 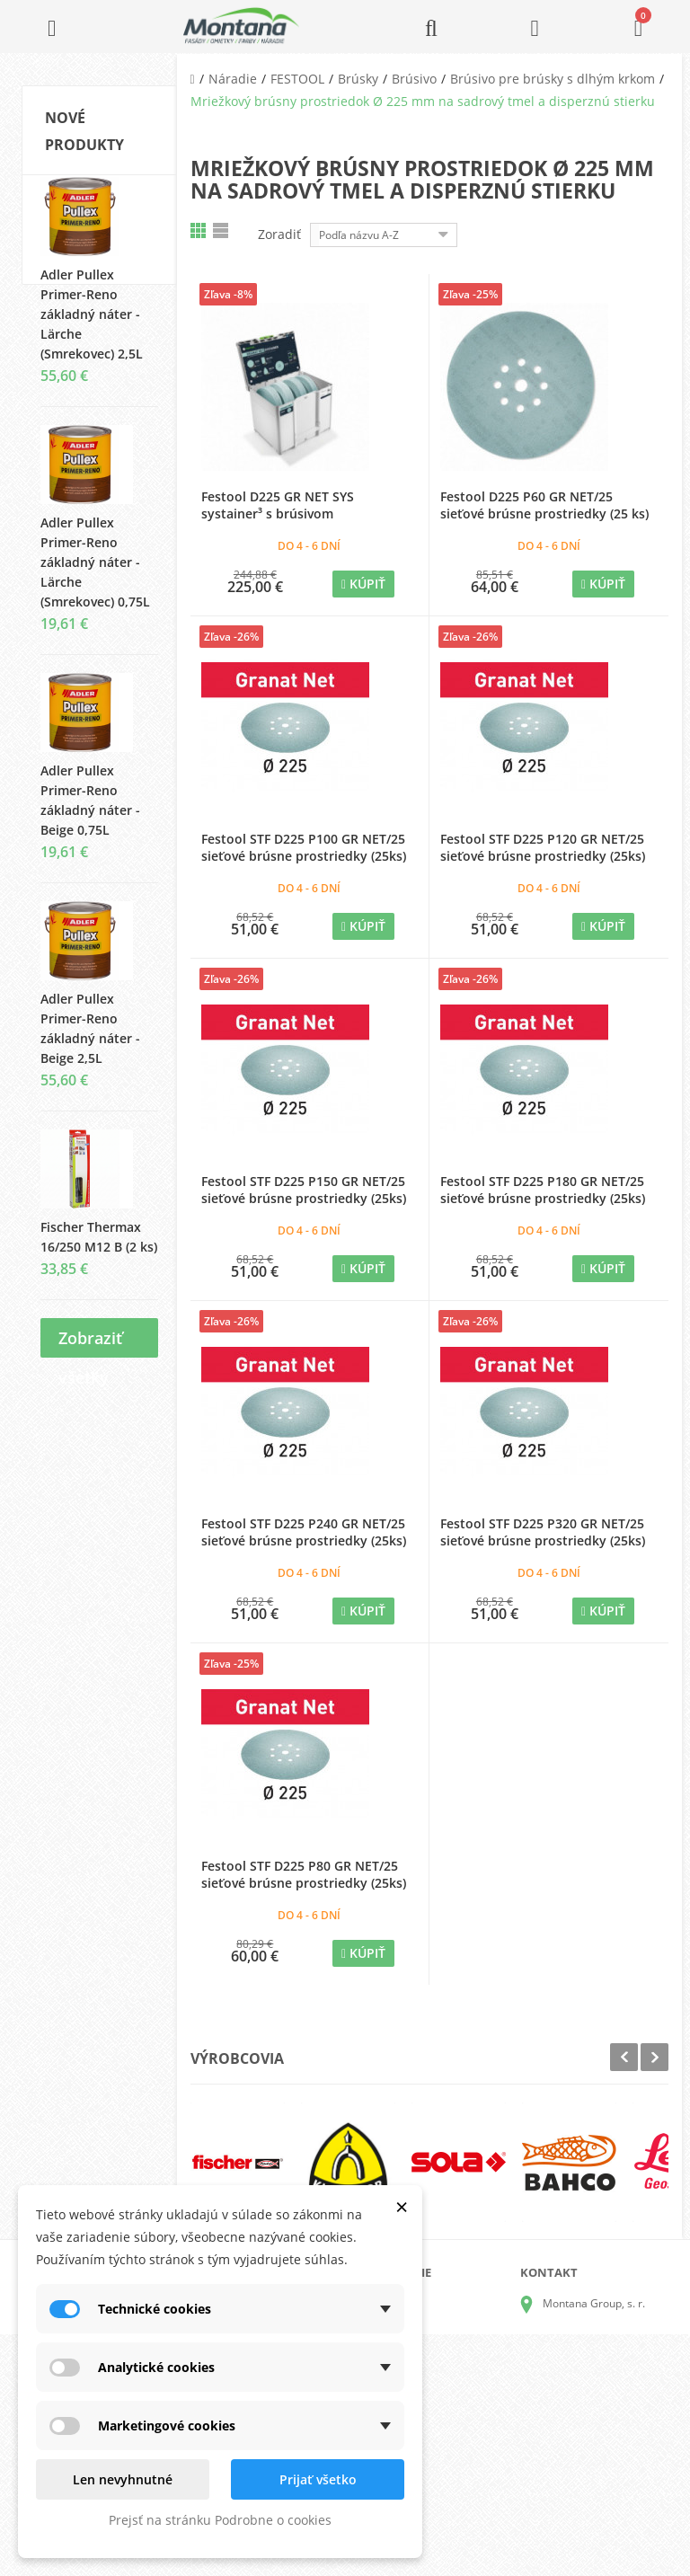 What do you see at coordinates (303, 1190) in the screenshot?
I see `Festool STF D225 P150 GR NET/25 sieťové brúsne prostriedky (25ks)` at bounding box center [303, 1190].